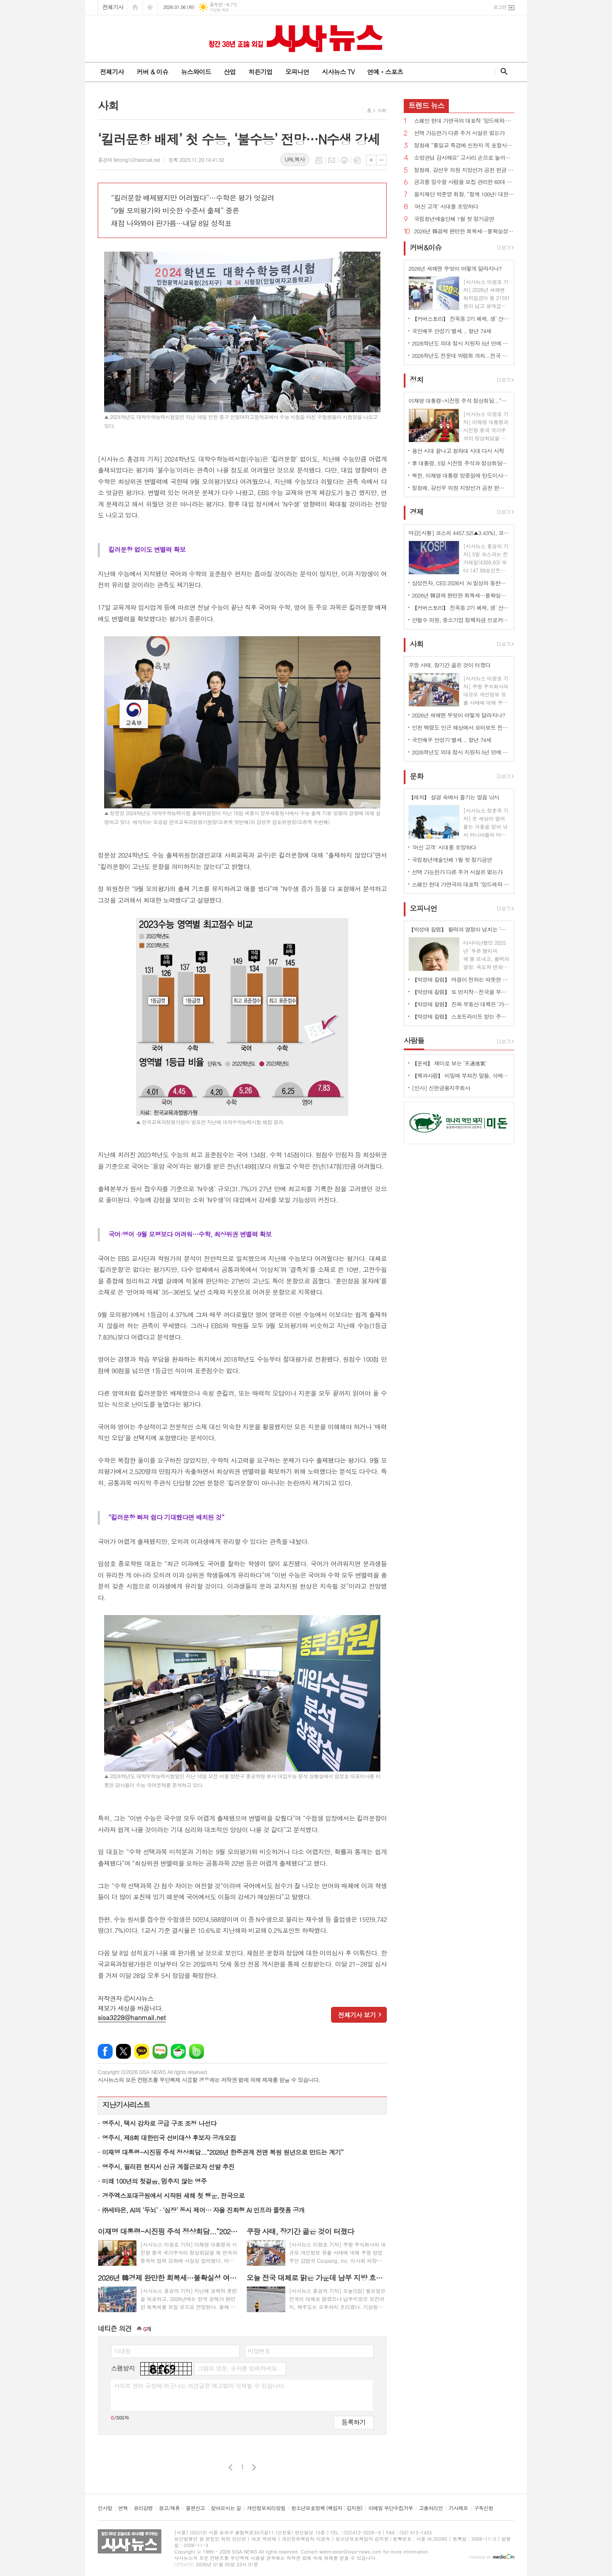 The image size is (612, 2576). I want to click on 오피니언, so click(297, 71).